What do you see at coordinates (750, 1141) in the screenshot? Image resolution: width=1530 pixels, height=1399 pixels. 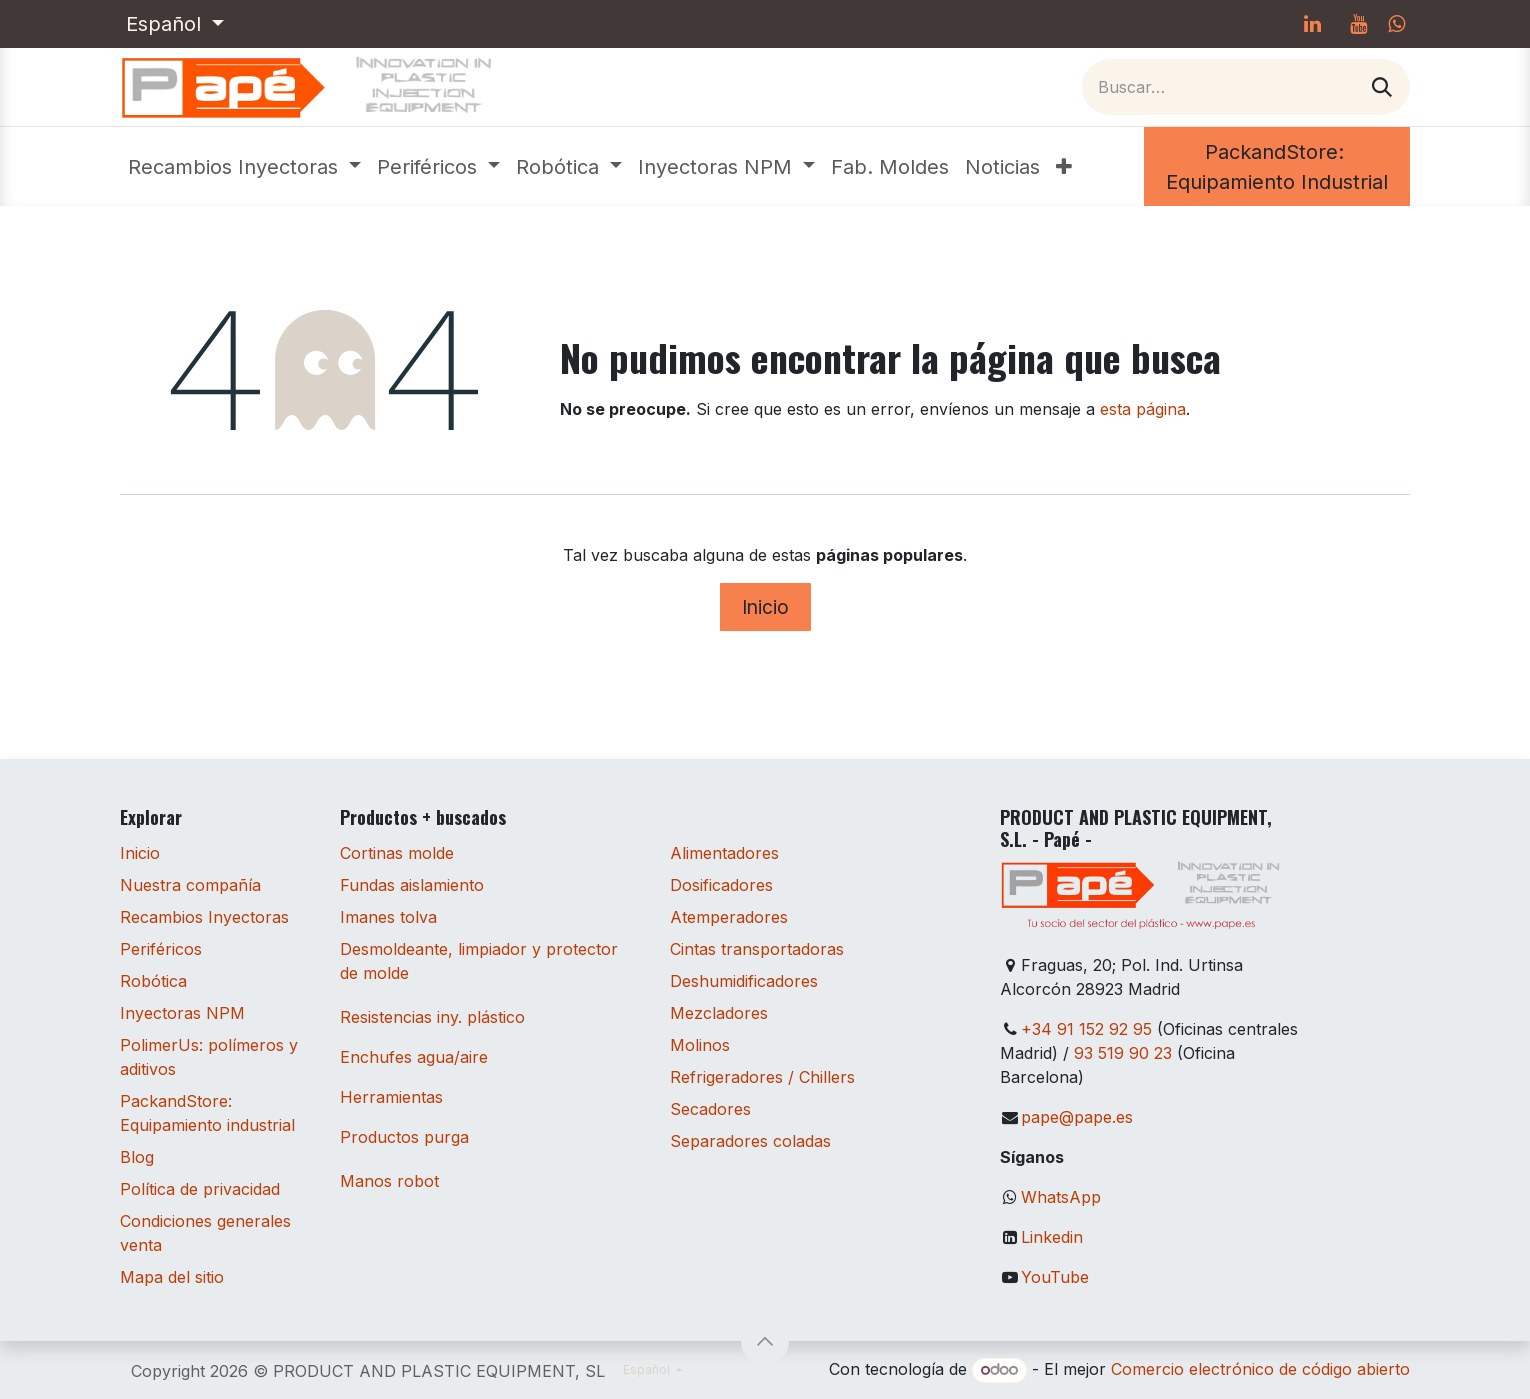 I see `Separadores coladas` at bounding box center [750, 1141].